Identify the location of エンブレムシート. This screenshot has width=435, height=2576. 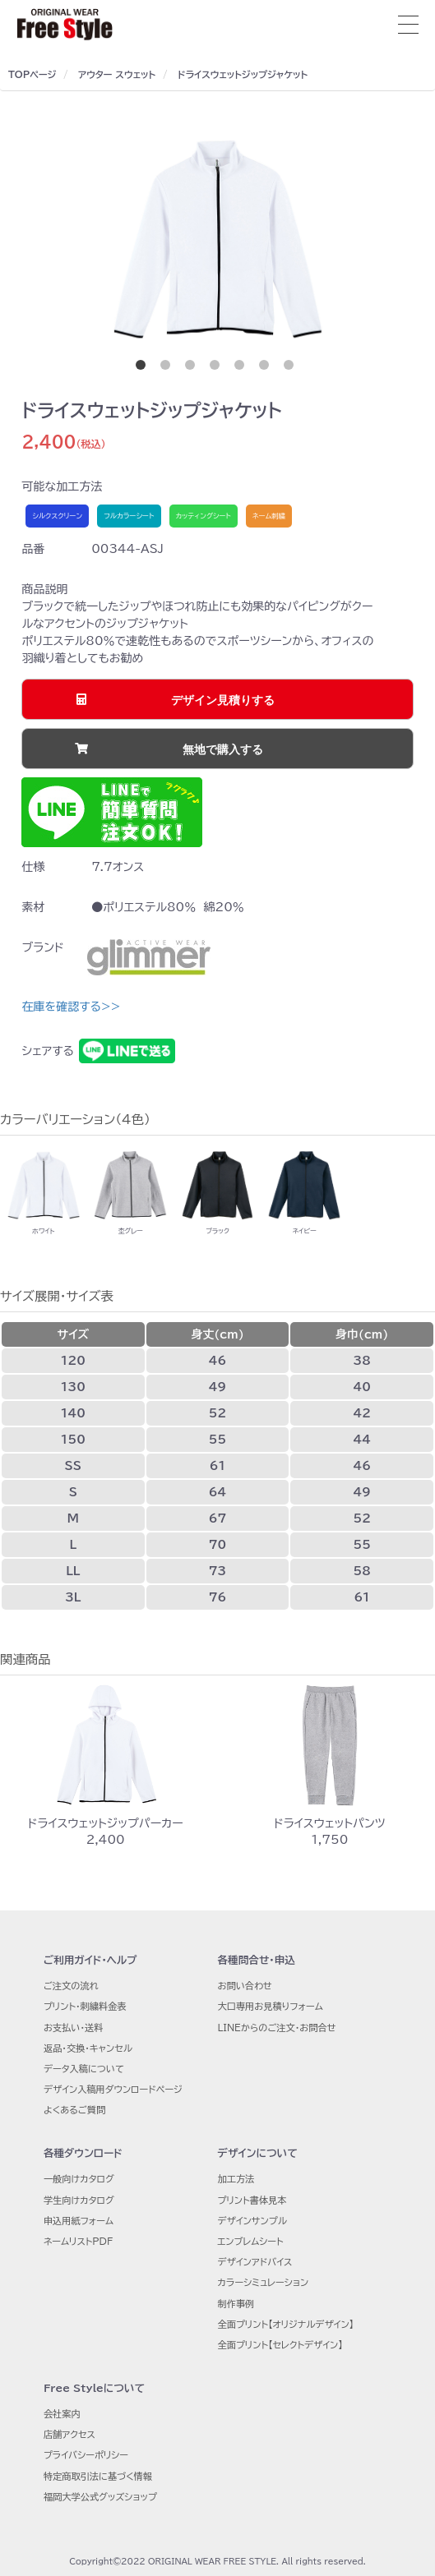
(251, 2241).